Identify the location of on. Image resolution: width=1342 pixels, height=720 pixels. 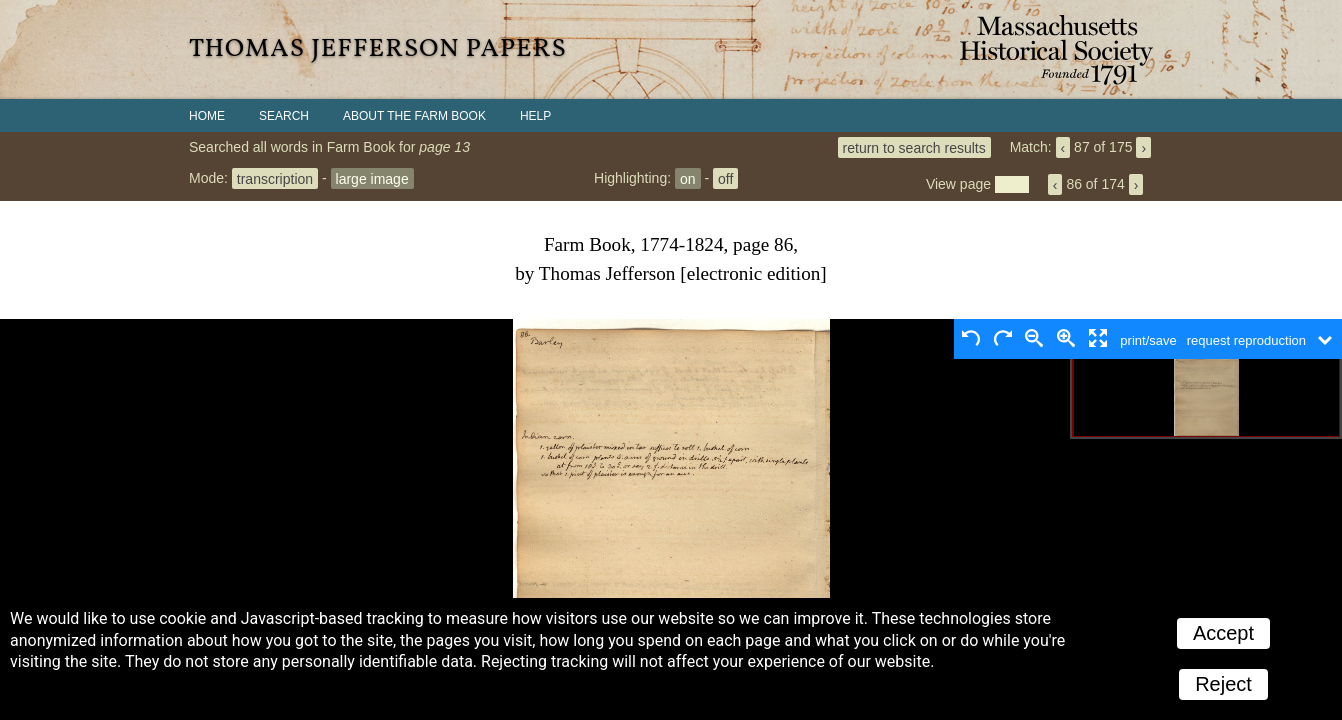
(688, 178).